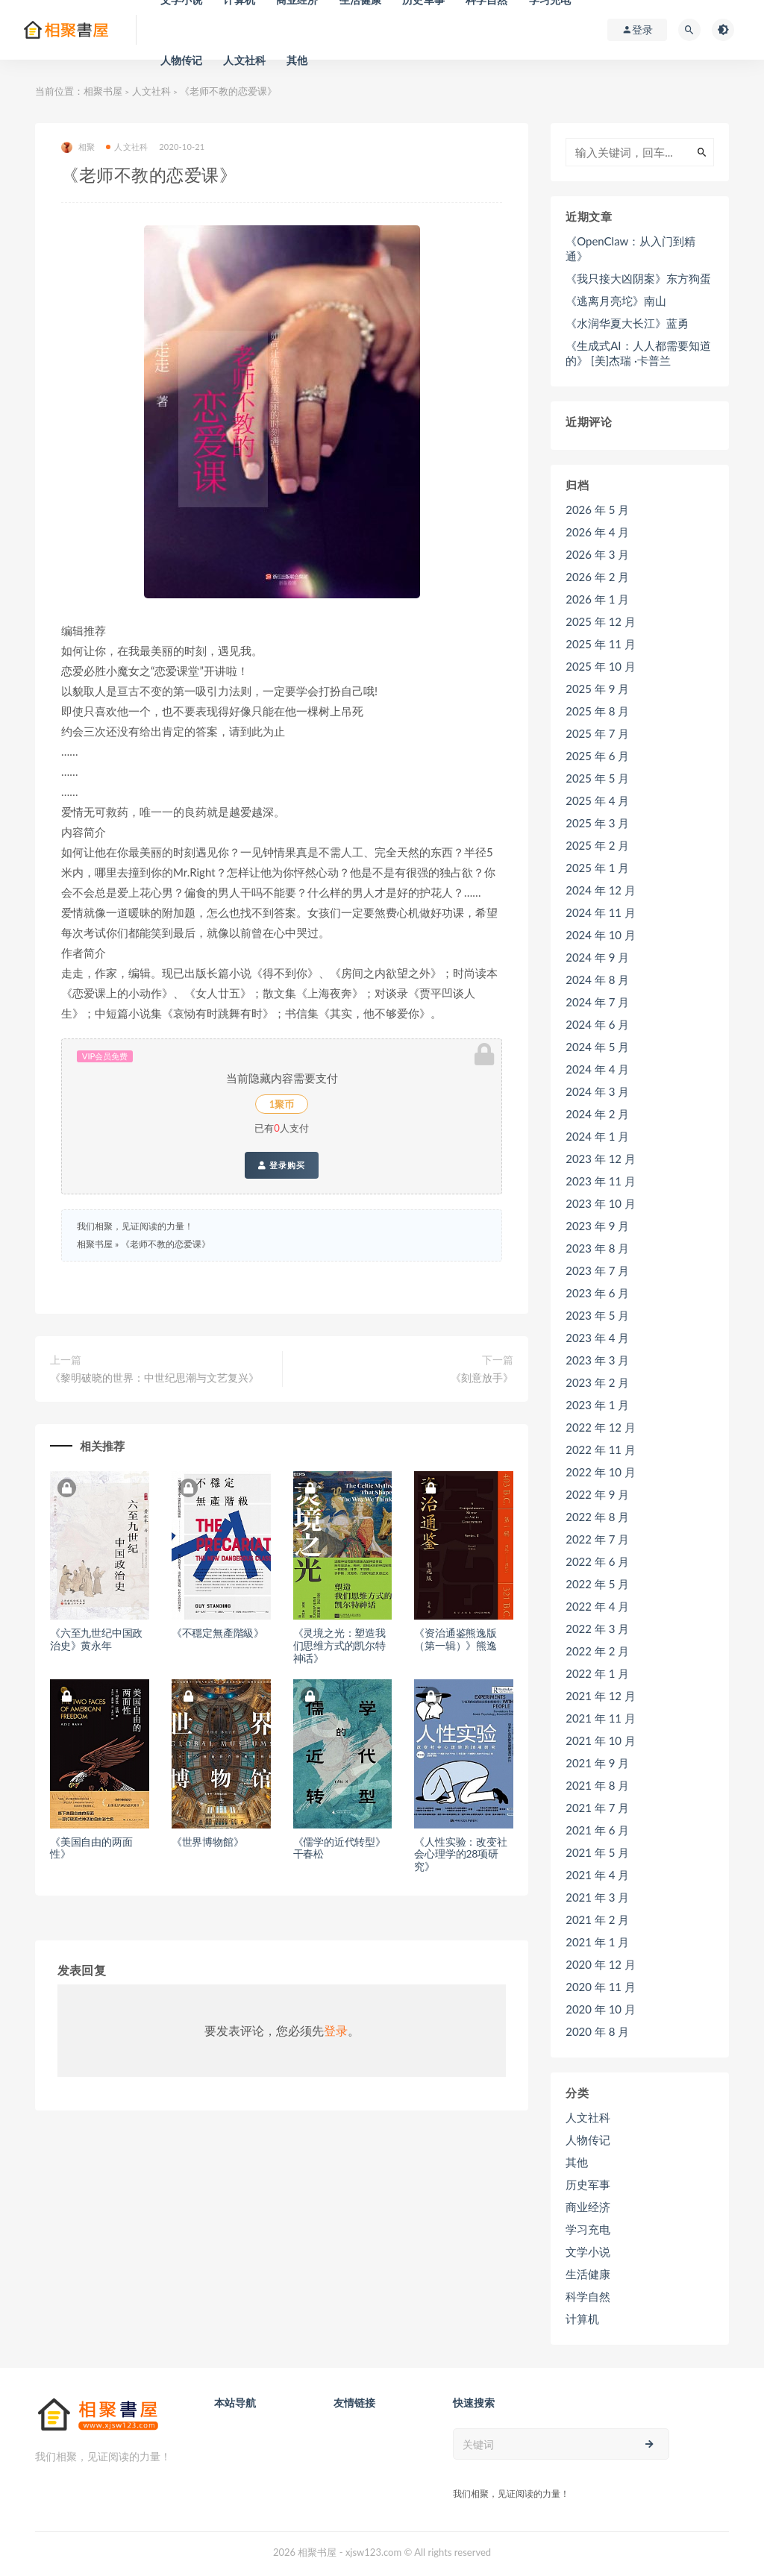  Describe the element at coordinates (601, 1695) in the screenshot. I see `2021 年 12 月` at that location.